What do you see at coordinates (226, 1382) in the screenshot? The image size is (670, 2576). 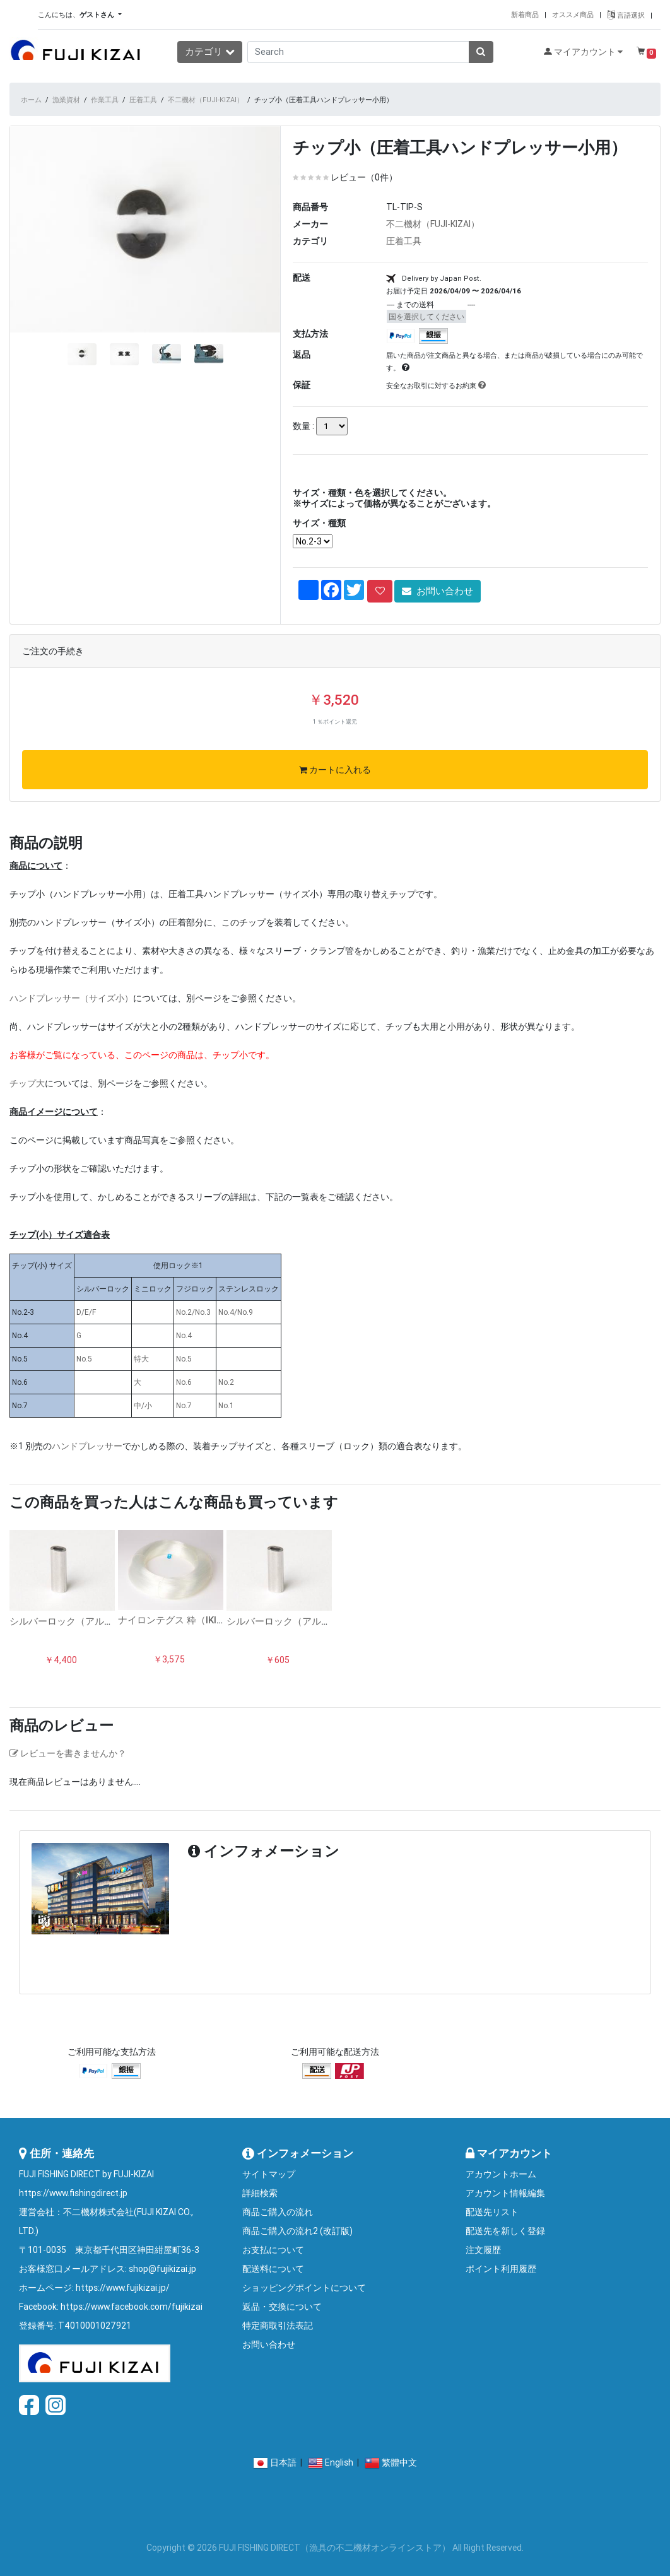 I see `No.2` at bounding box center [226, 1382].